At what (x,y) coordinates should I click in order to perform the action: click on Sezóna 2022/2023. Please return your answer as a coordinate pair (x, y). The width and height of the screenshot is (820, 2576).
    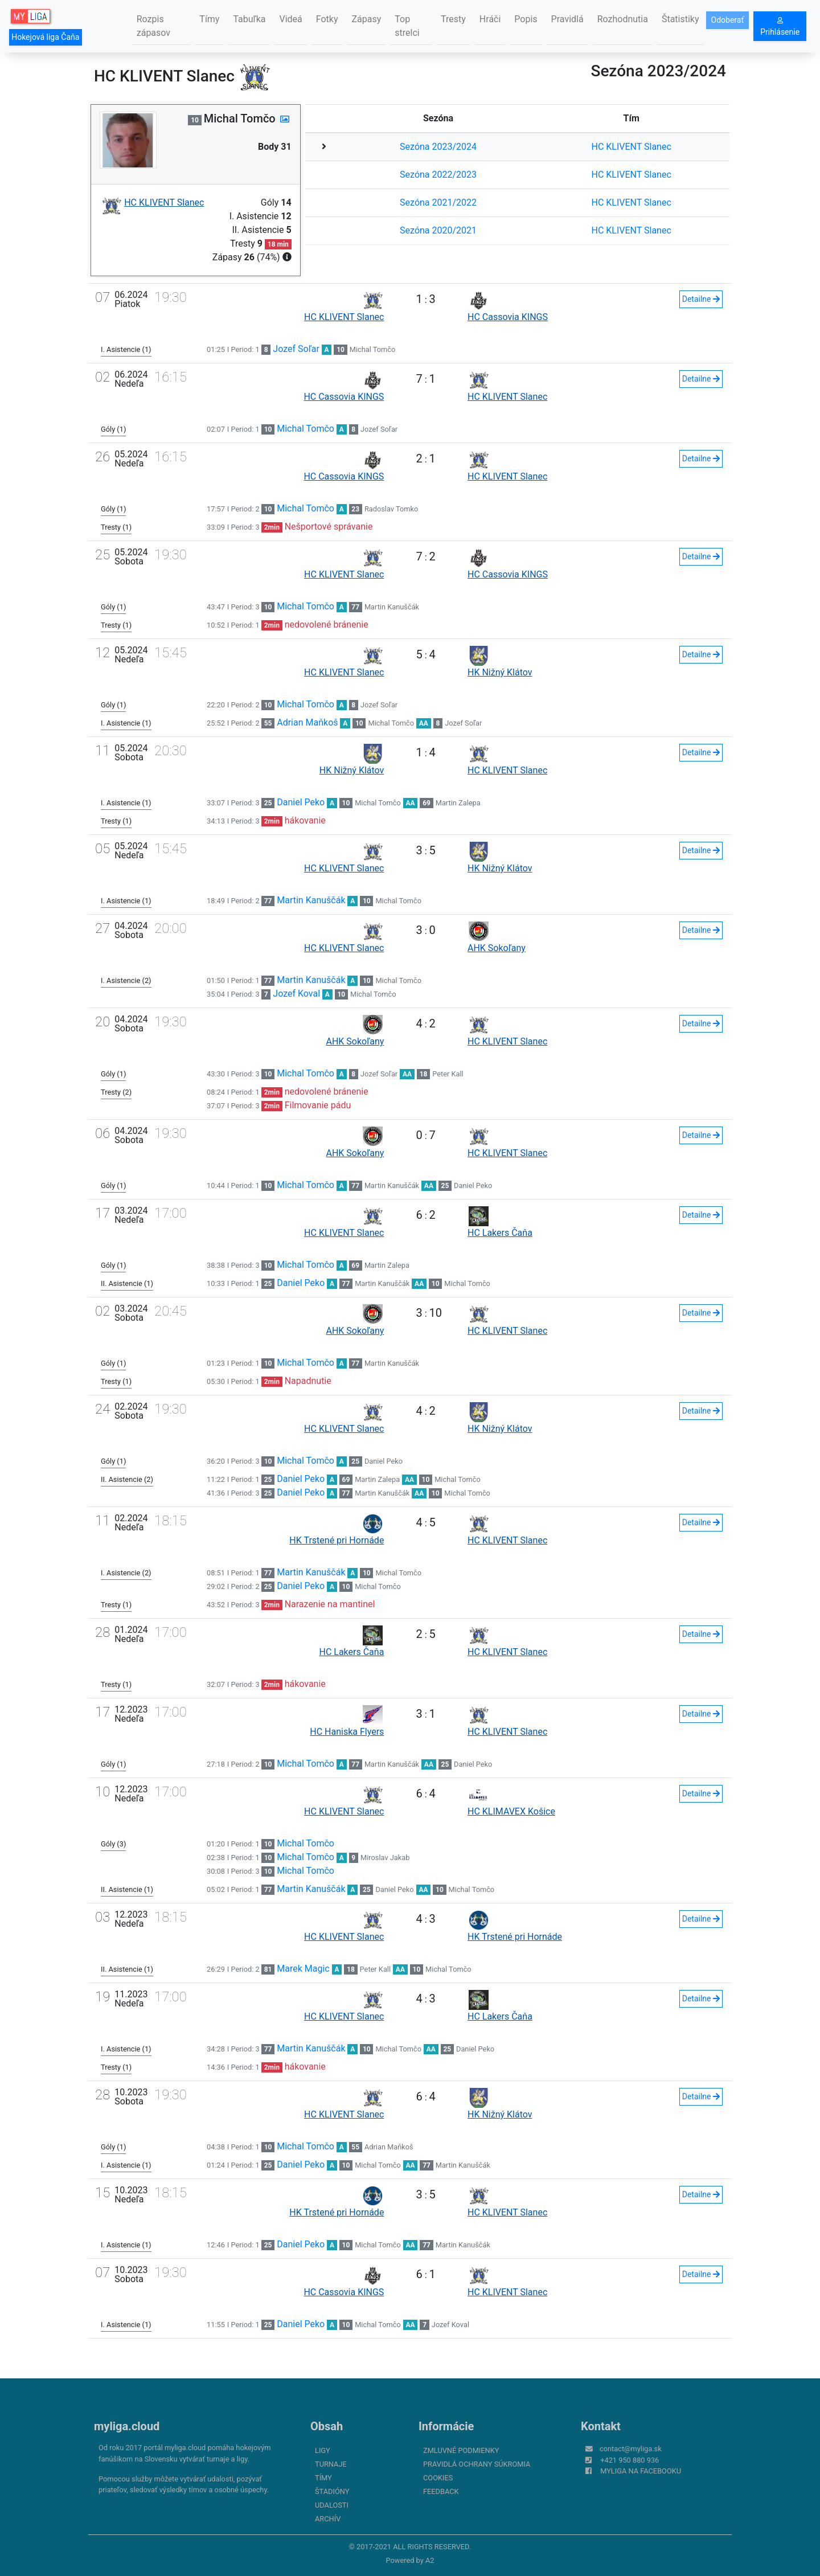
    Looking at the image, I should click on (438, 174).